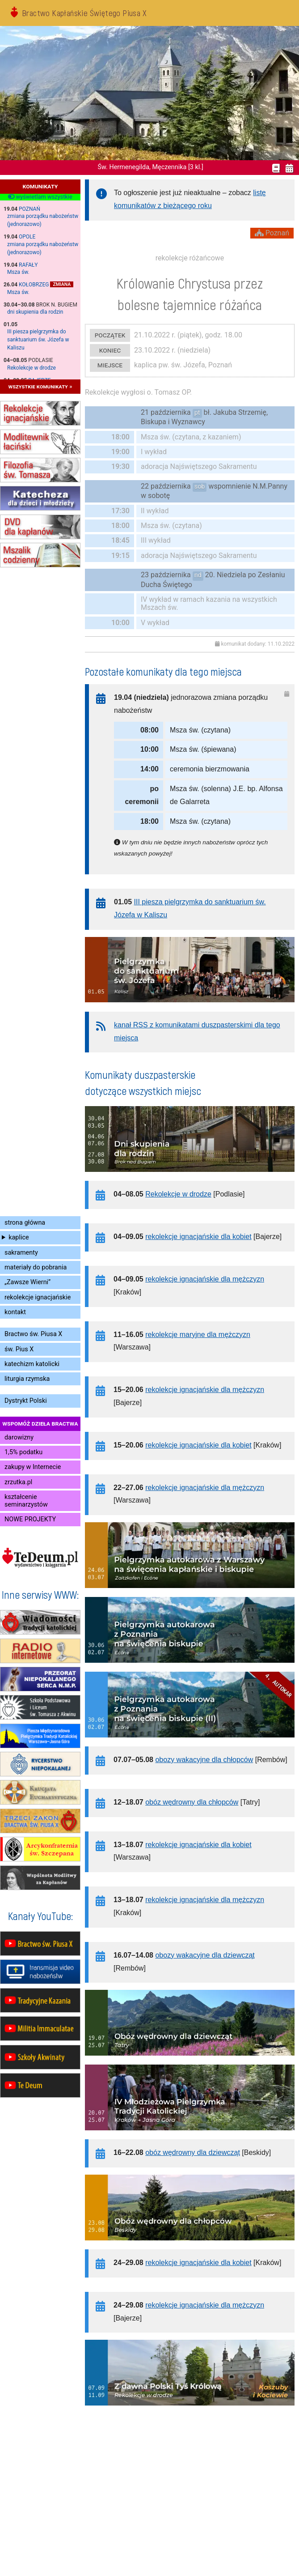  I want to click on obozy wakacyjne dla dziewcząt, so click(204, 1955).